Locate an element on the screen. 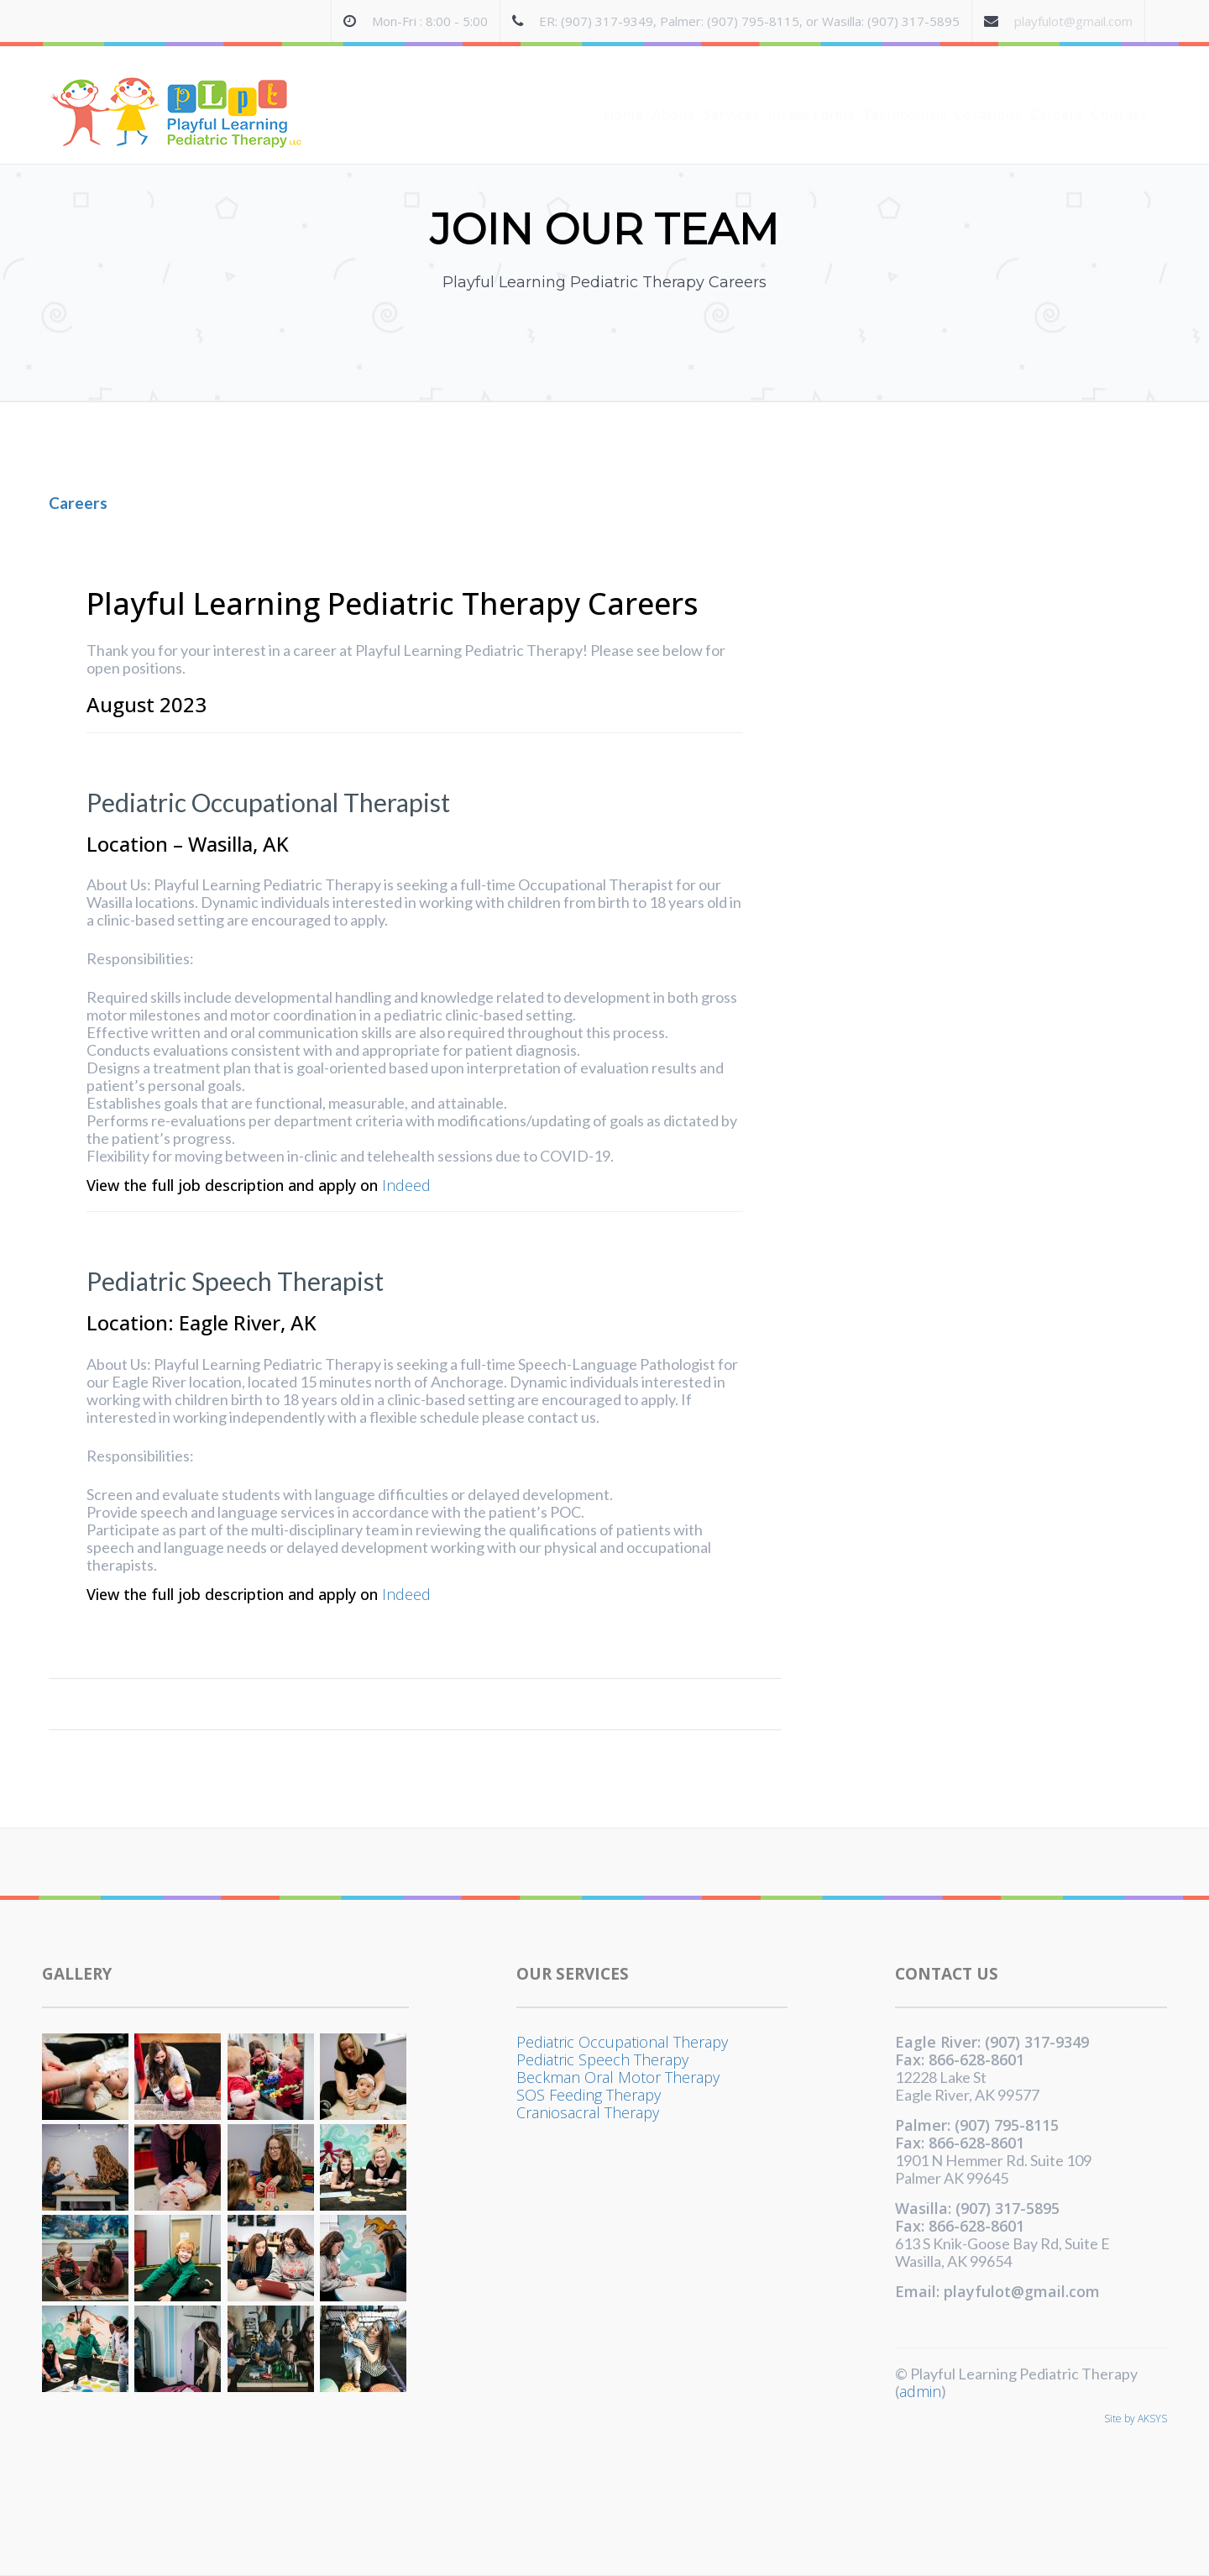 This screenshot has height=2576, width=1209. About is located at coordinates (673, 81).